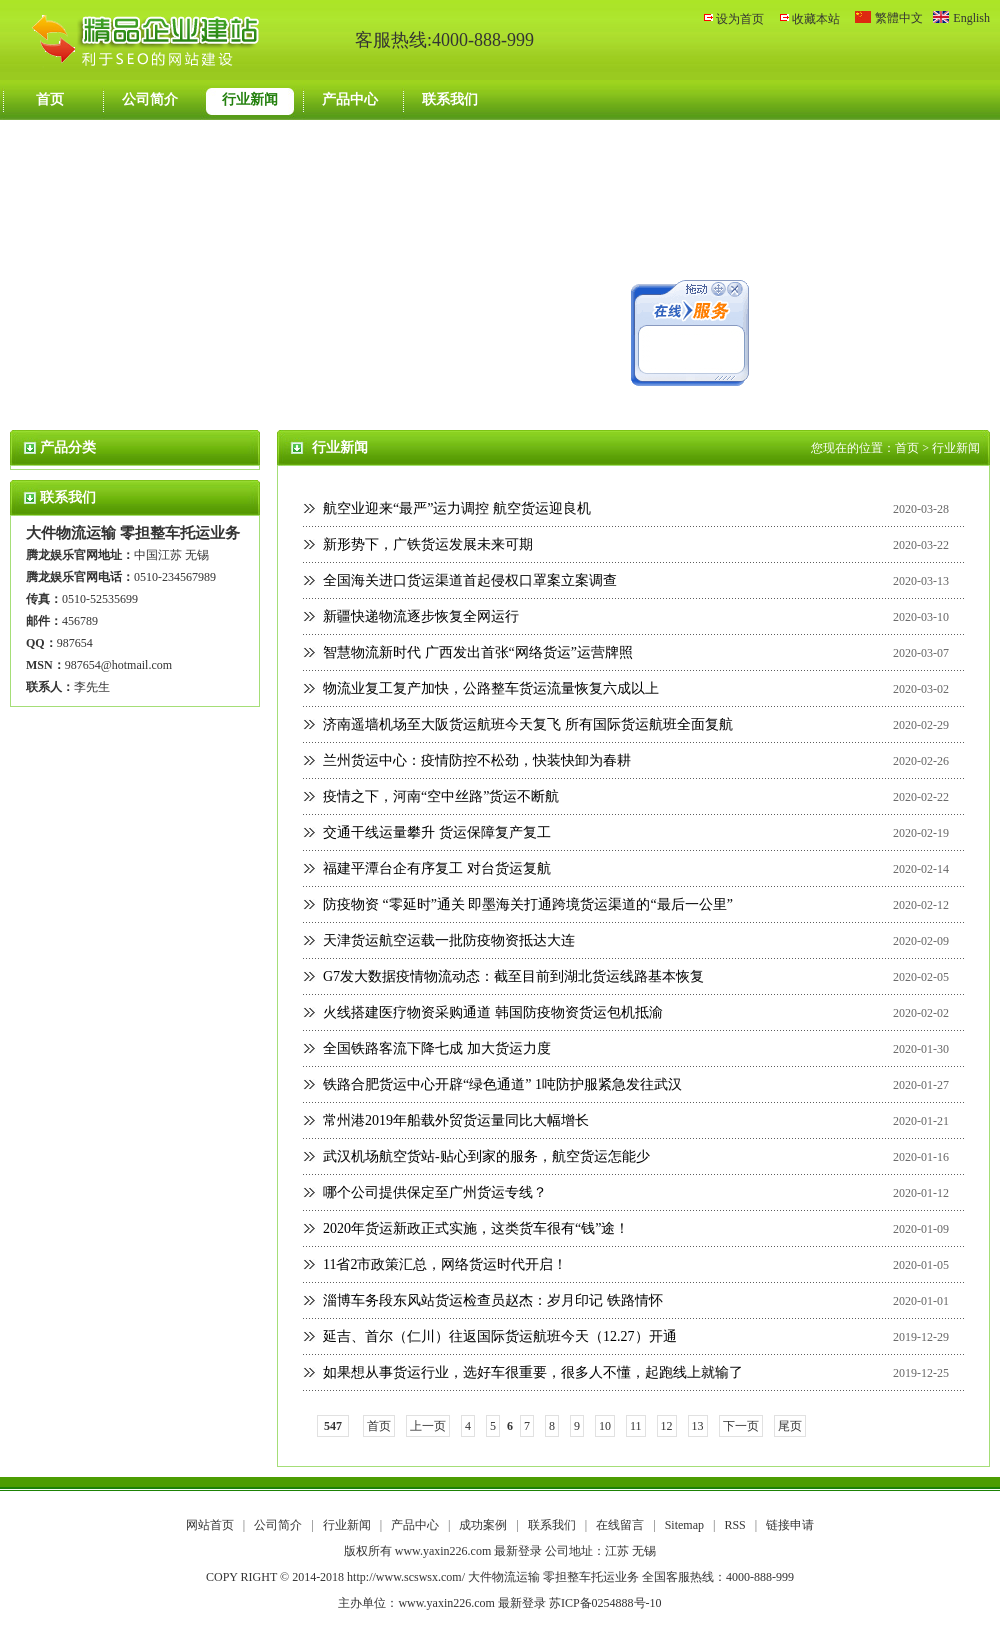 This screenshot has height=1641, width=1000. Describe the element at coordinates (790, 1426) in the screenshot. I see `尾页` at that location.